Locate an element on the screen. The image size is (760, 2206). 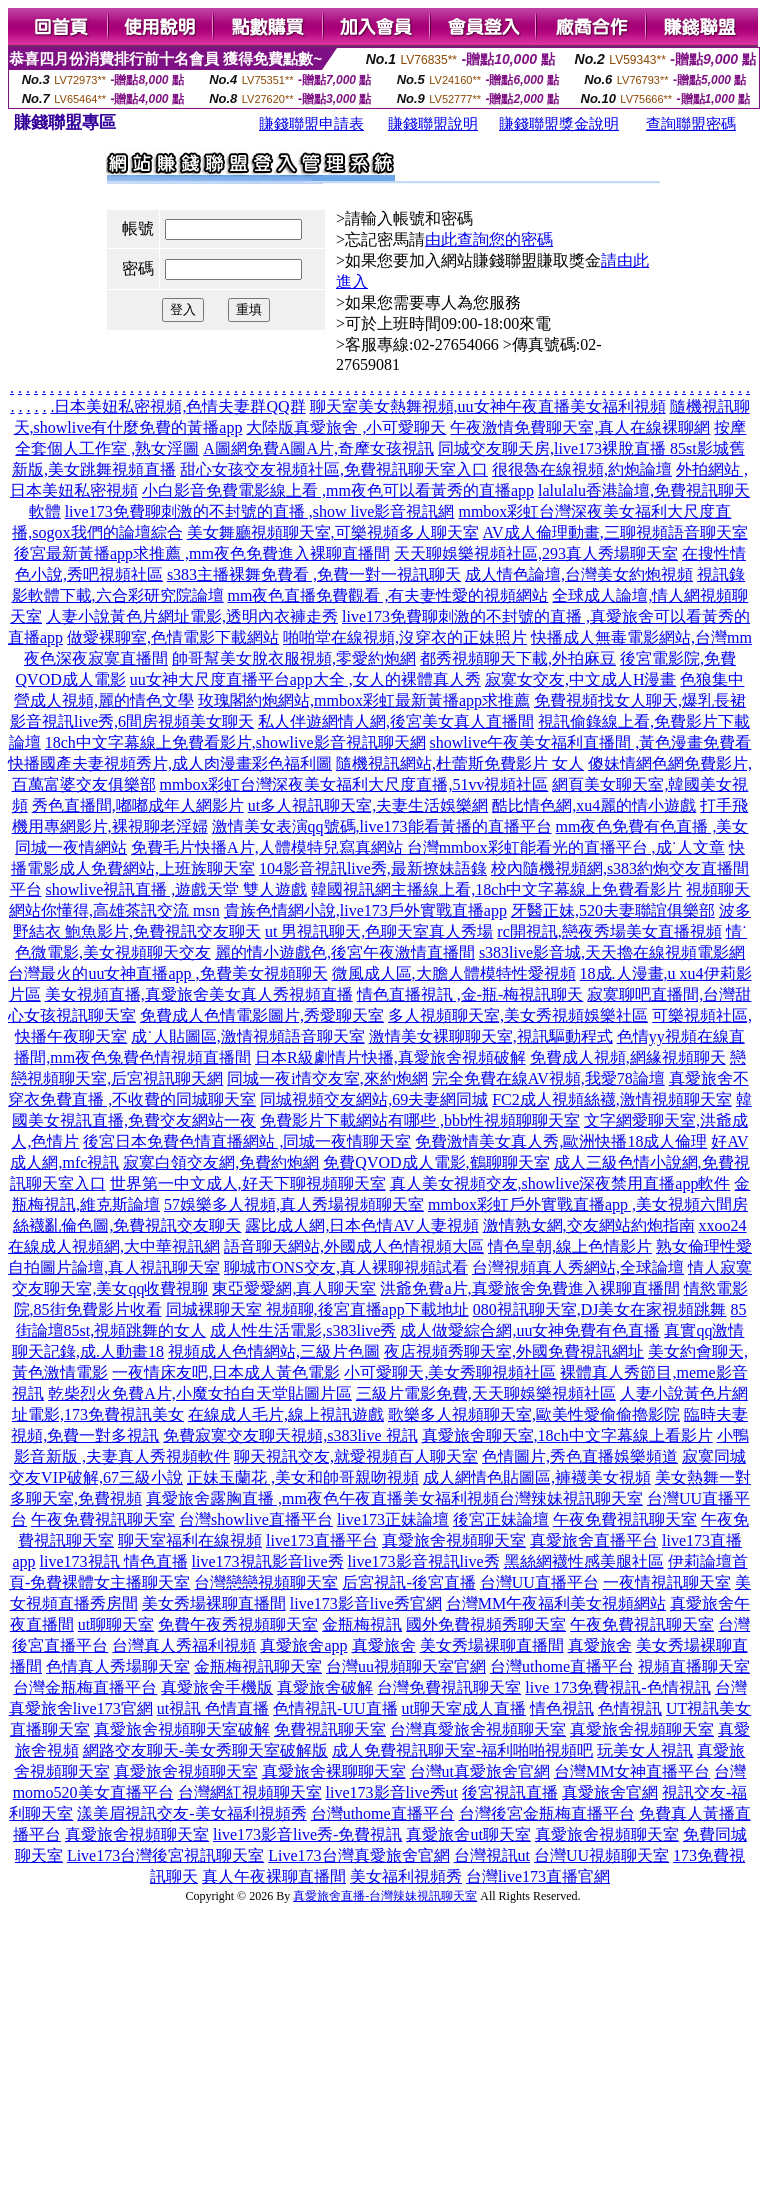
live173影音live秀官網 is located at coordinates (366, 1603).